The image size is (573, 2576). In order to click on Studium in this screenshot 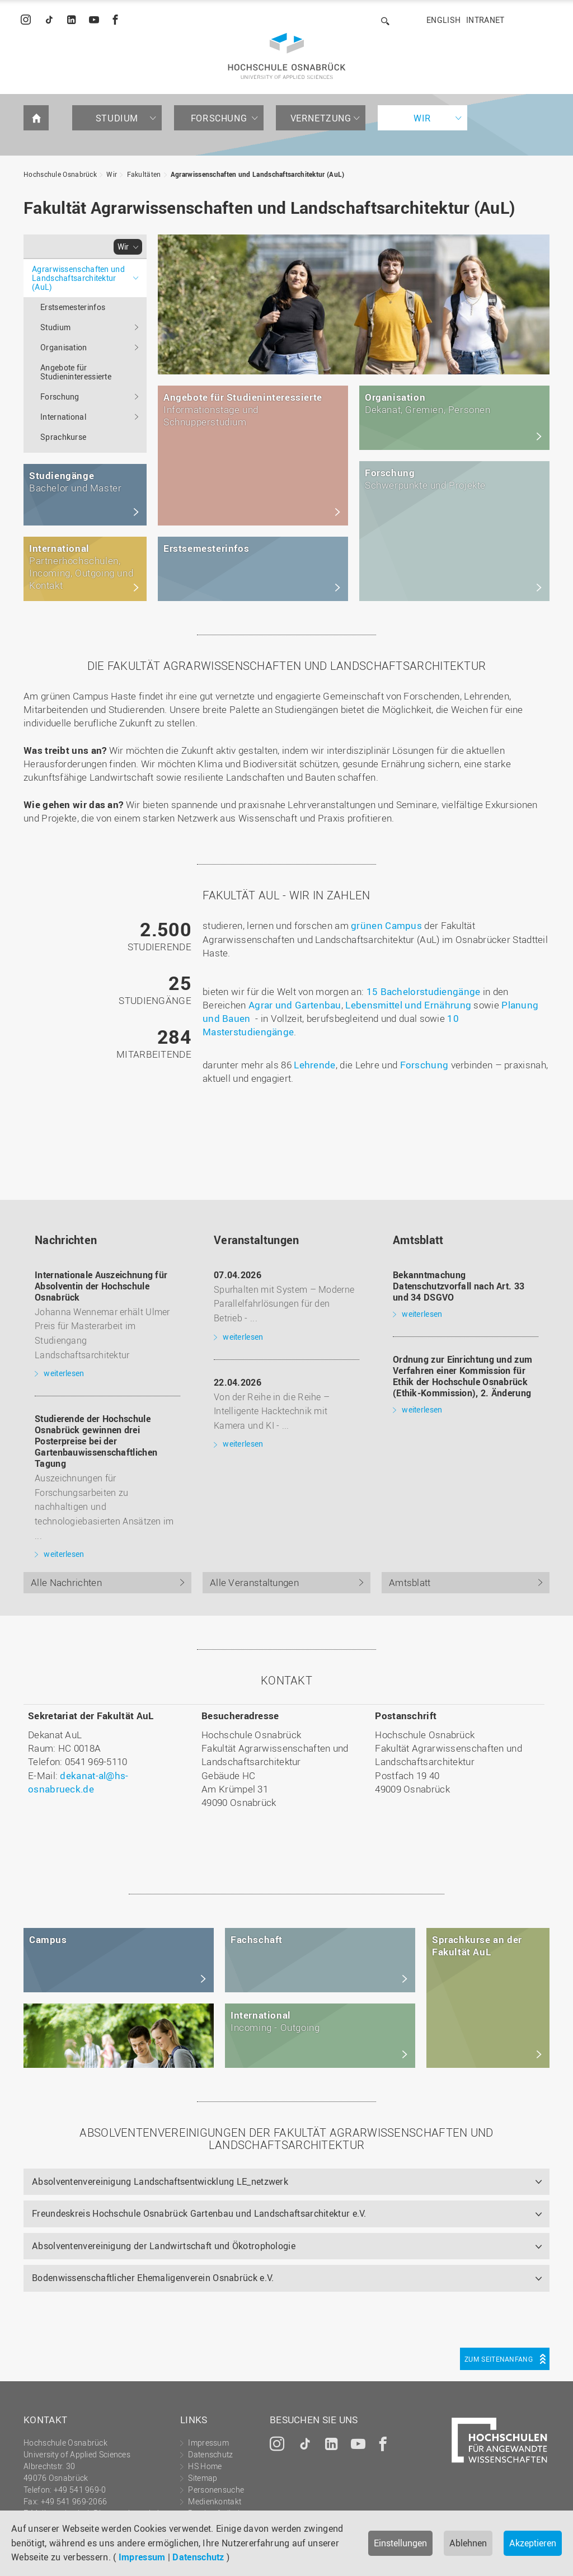, I will do `click(117, 118)`.